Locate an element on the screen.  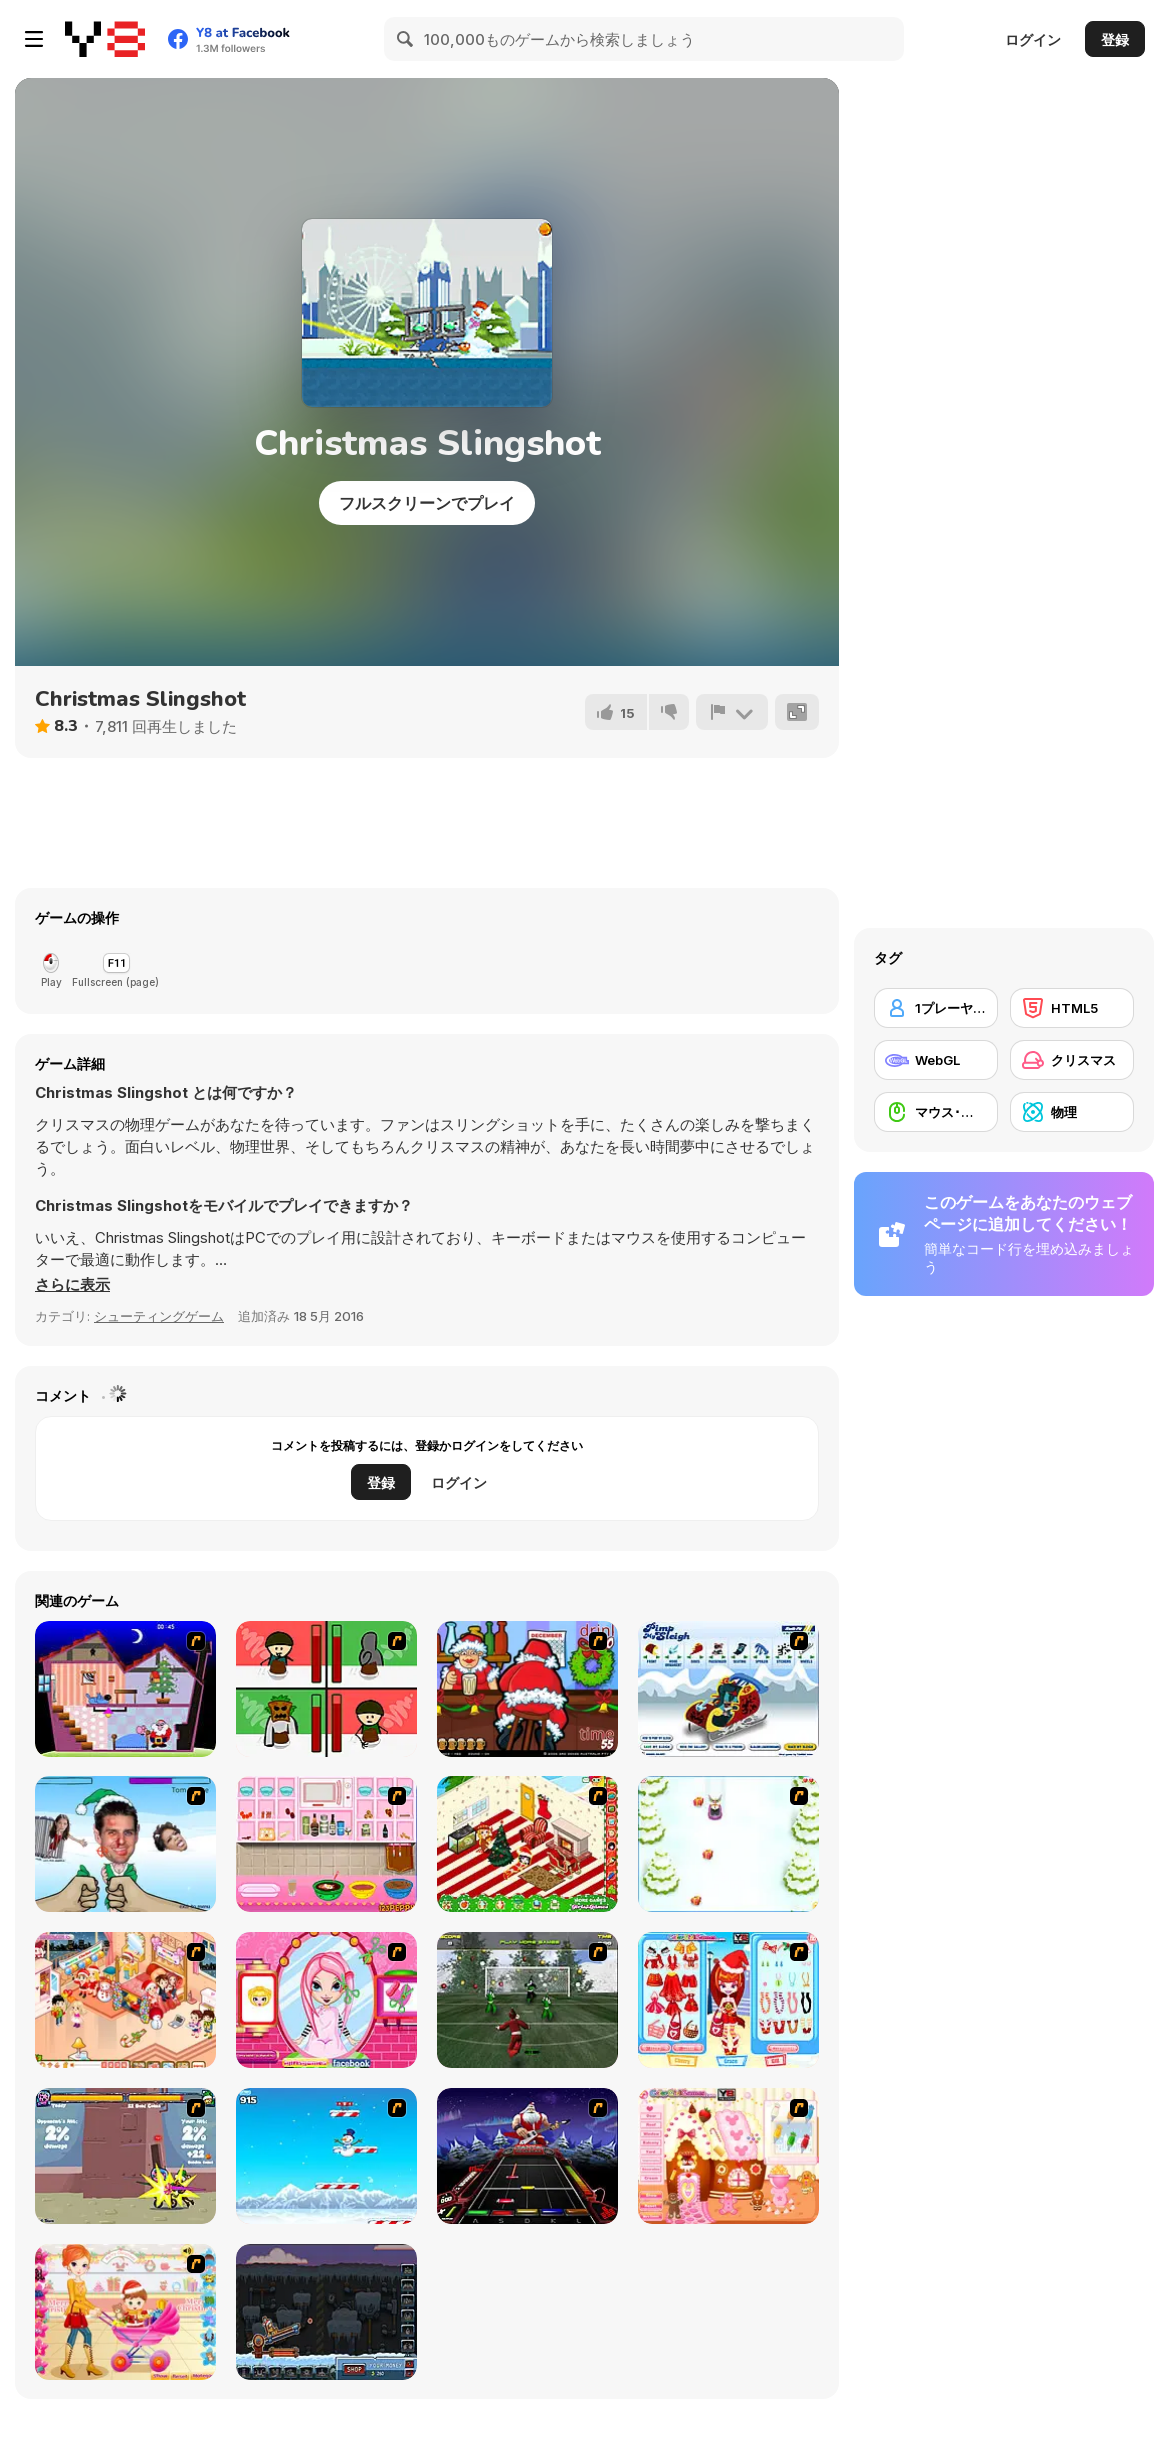
[Y8無料オンラインゲーム] is located at coordinates (105, 39).